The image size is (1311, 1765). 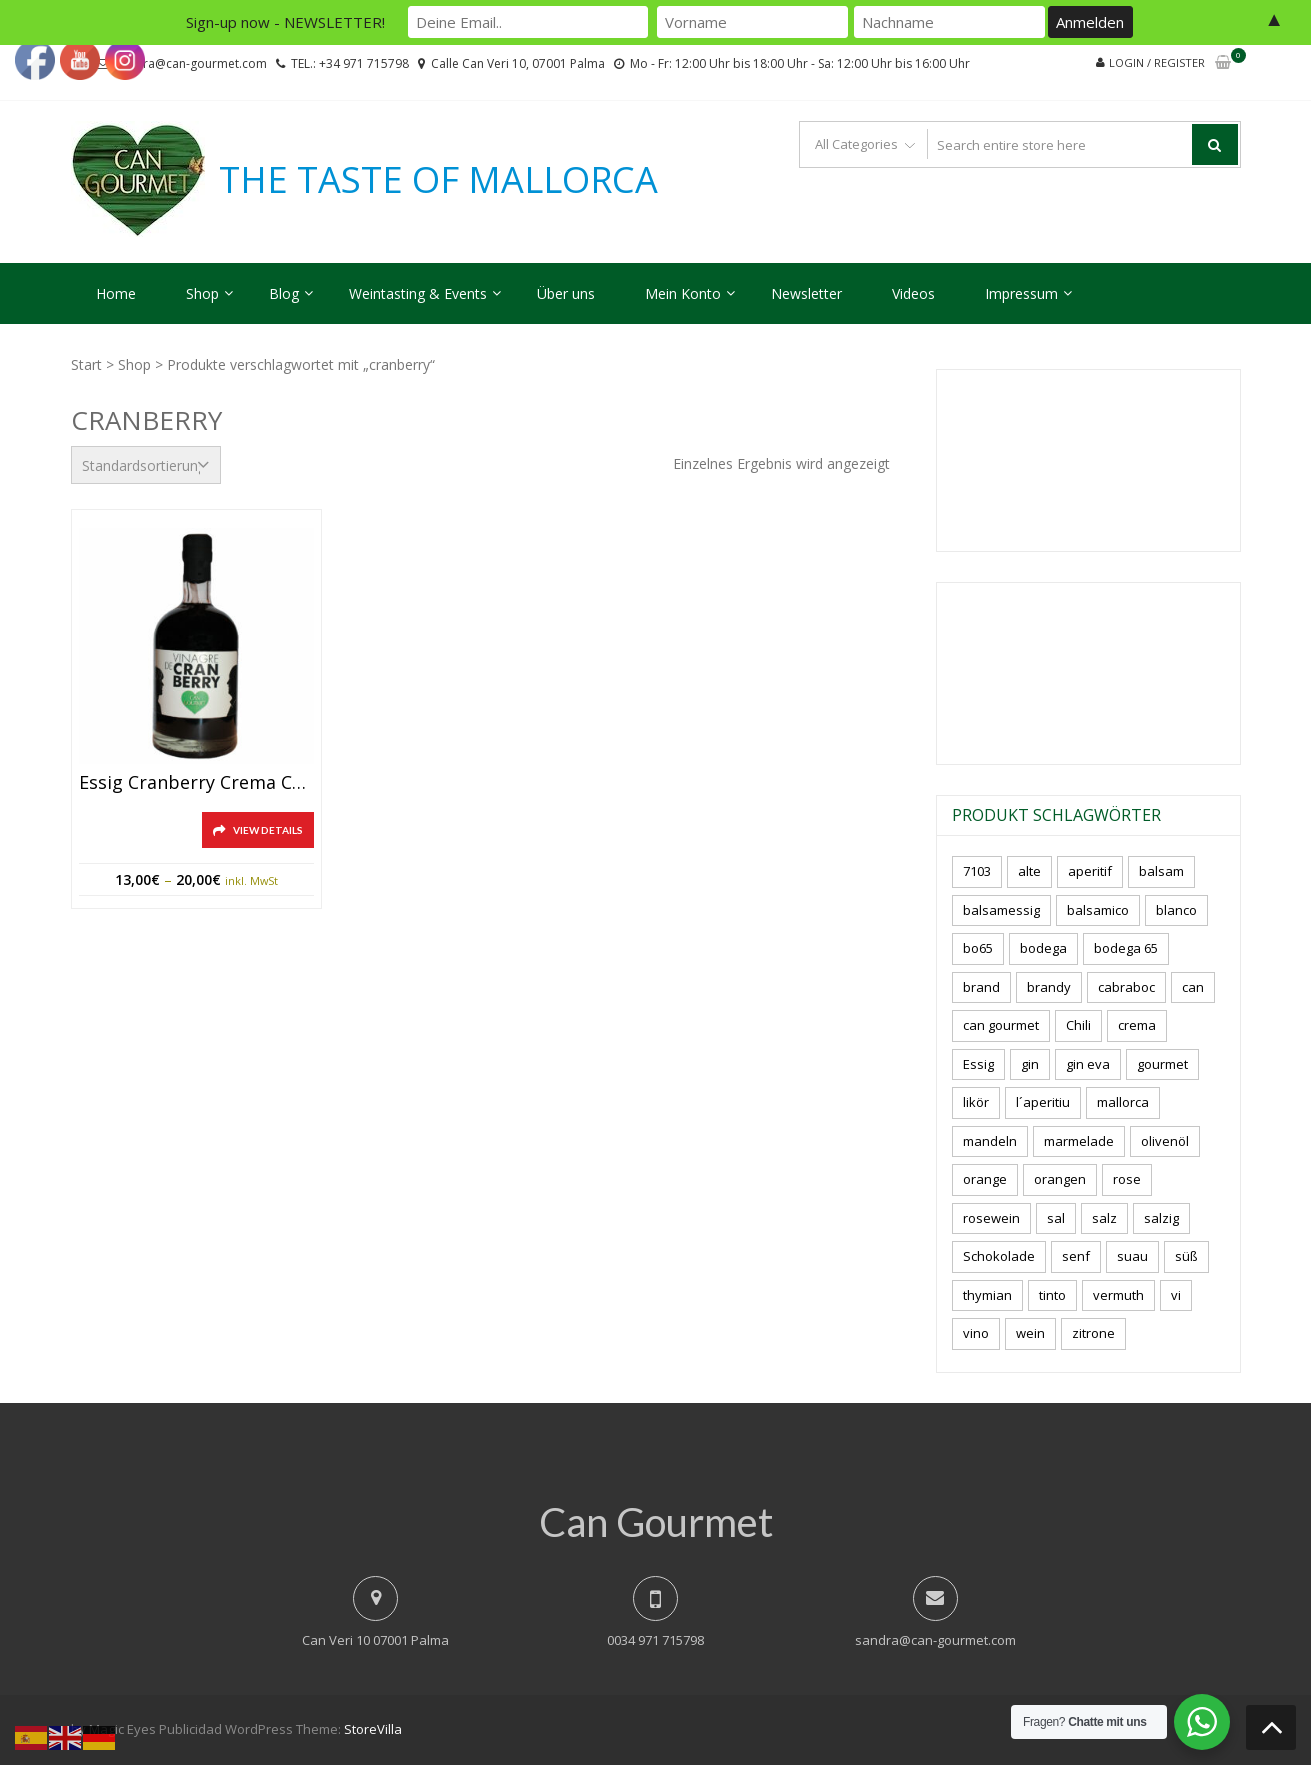 What do you see at coordinates (1029, 871) in the screenshot?
I see `alte [alte (6 Produkte)]` at bounding box center [1029, 871].